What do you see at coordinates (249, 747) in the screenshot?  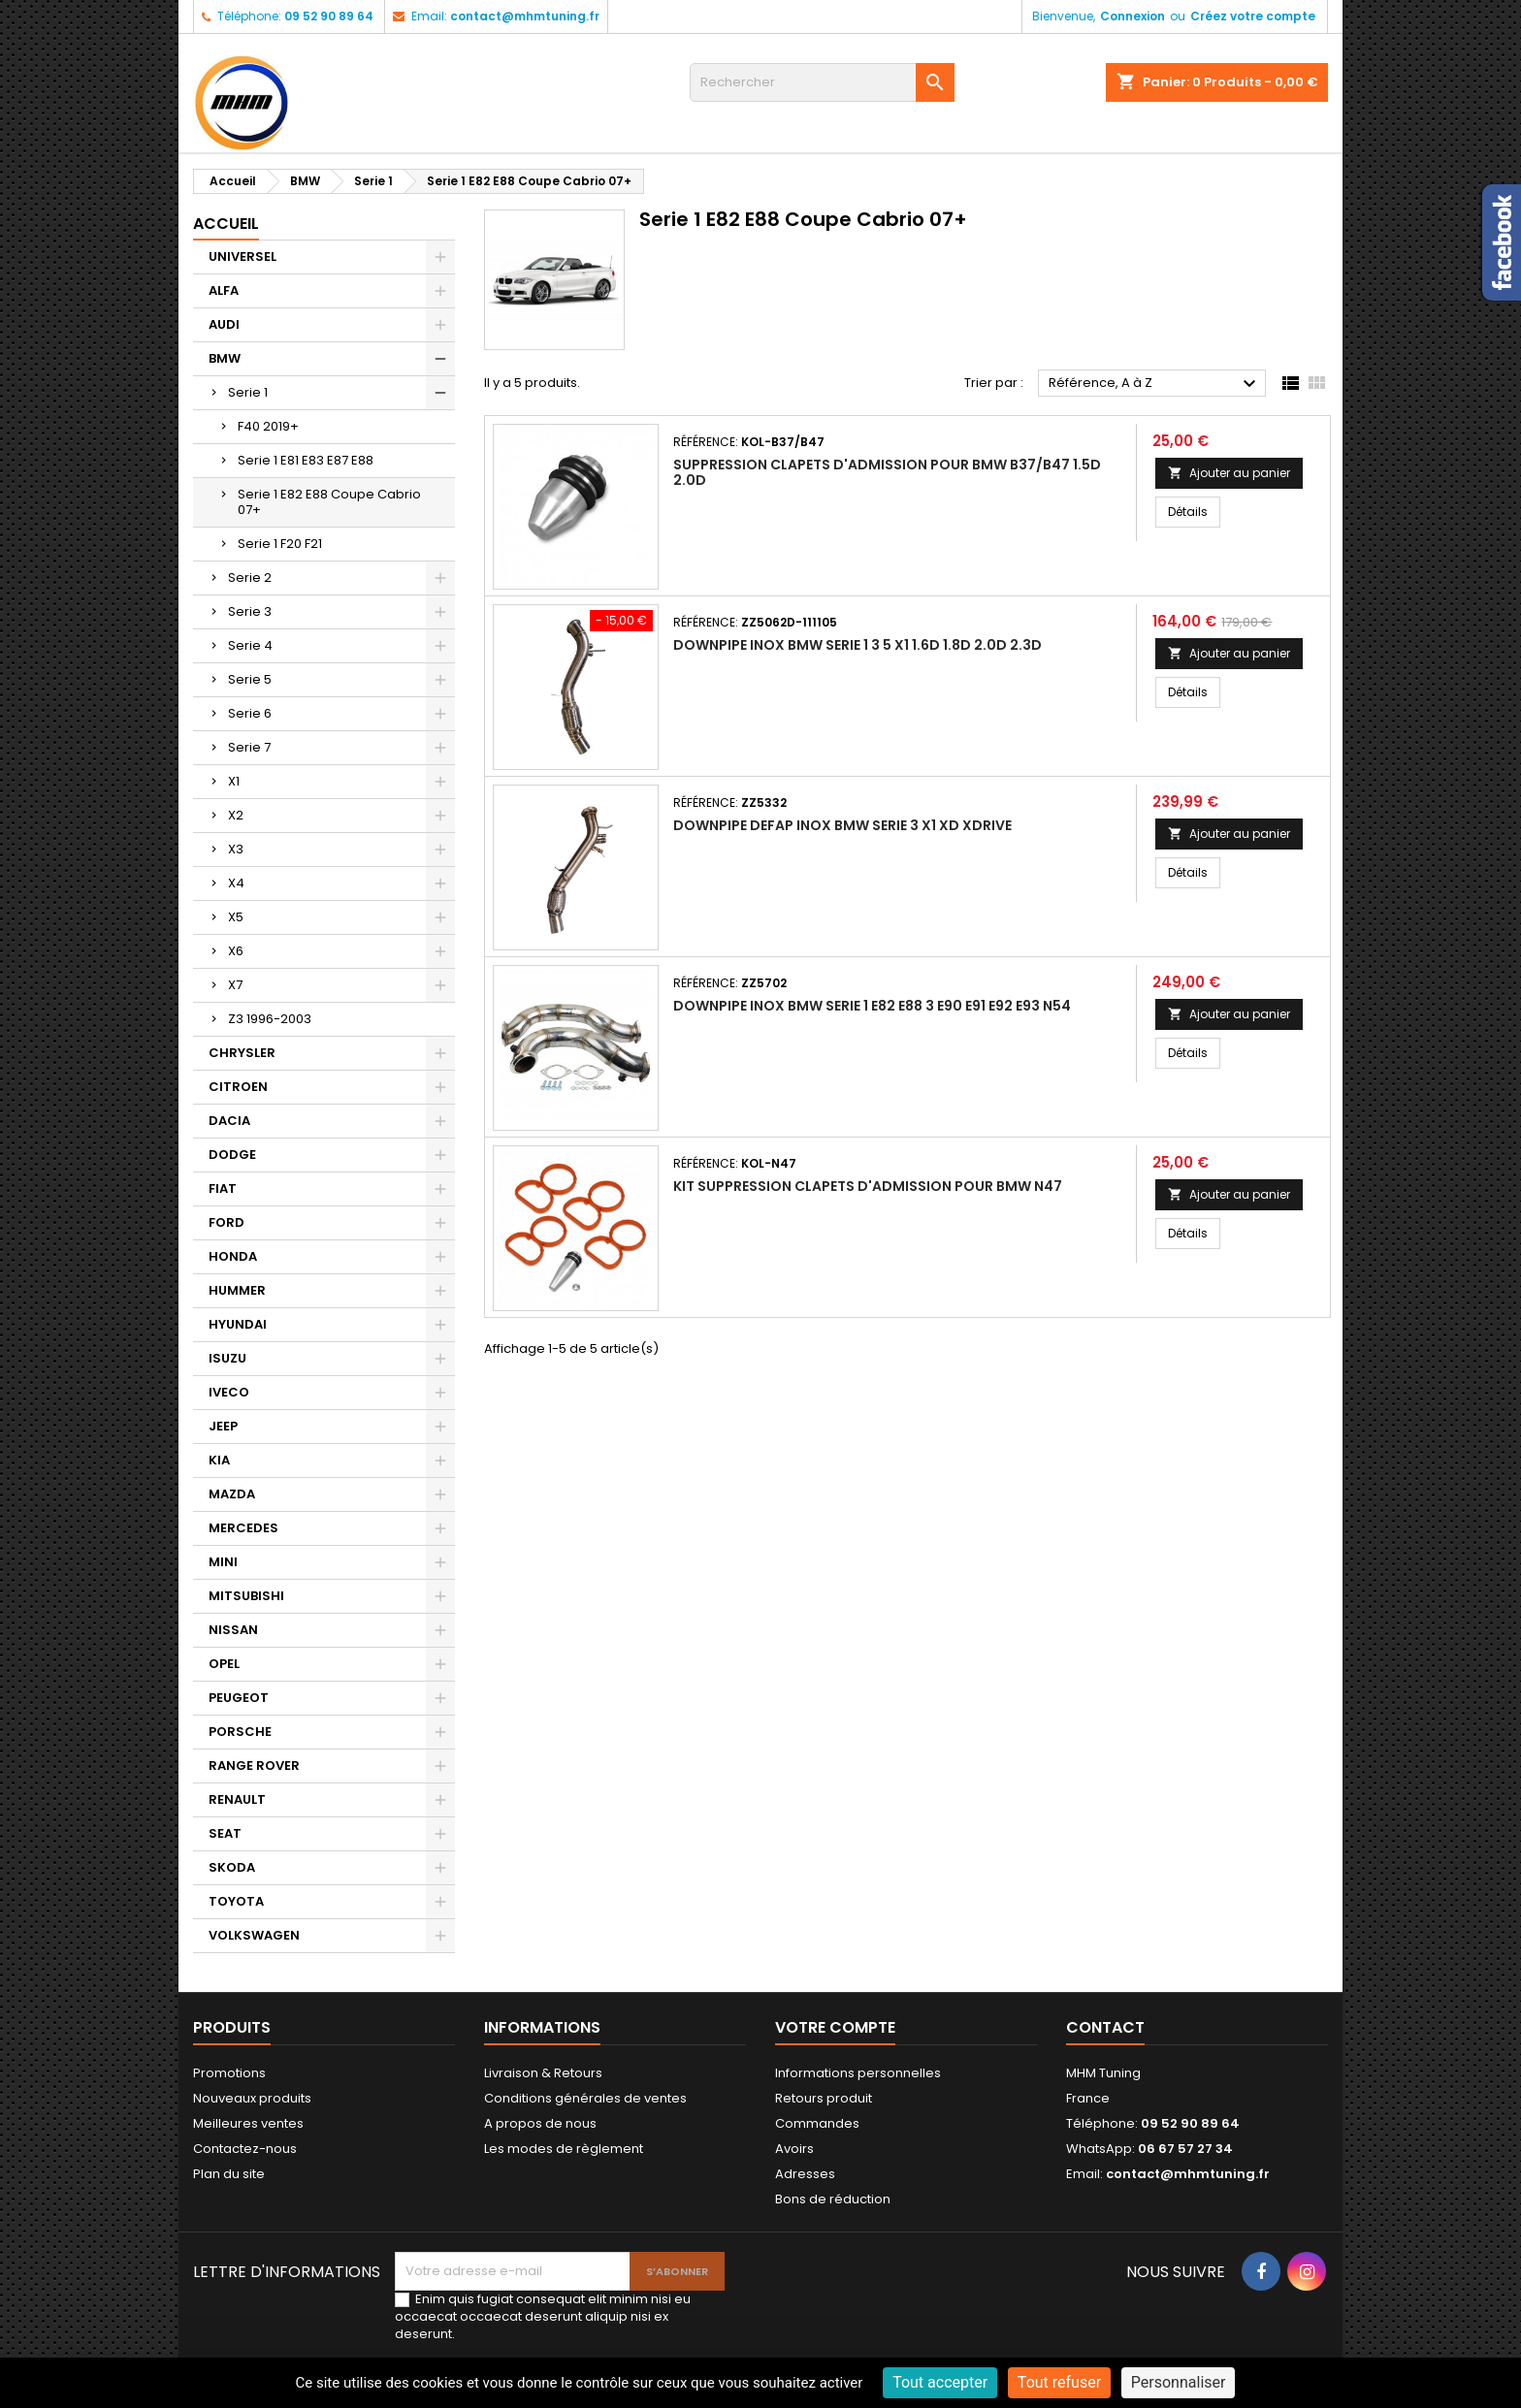 I see `Serie 7` at bounding box center [249, 747].